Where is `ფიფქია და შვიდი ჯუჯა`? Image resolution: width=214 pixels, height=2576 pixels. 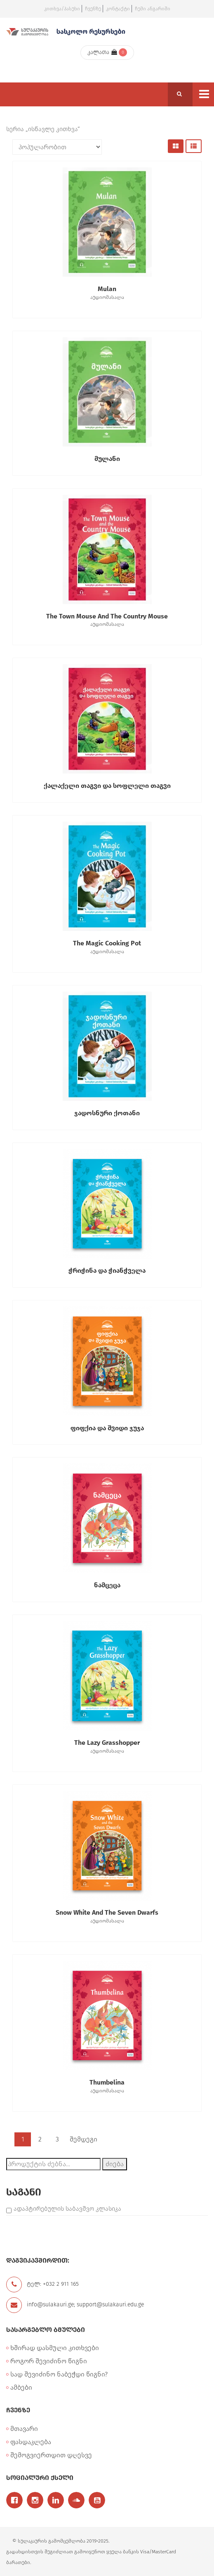 ფიფქია და შვიდი ჯუჯა is located at coordinates (107, 1428).